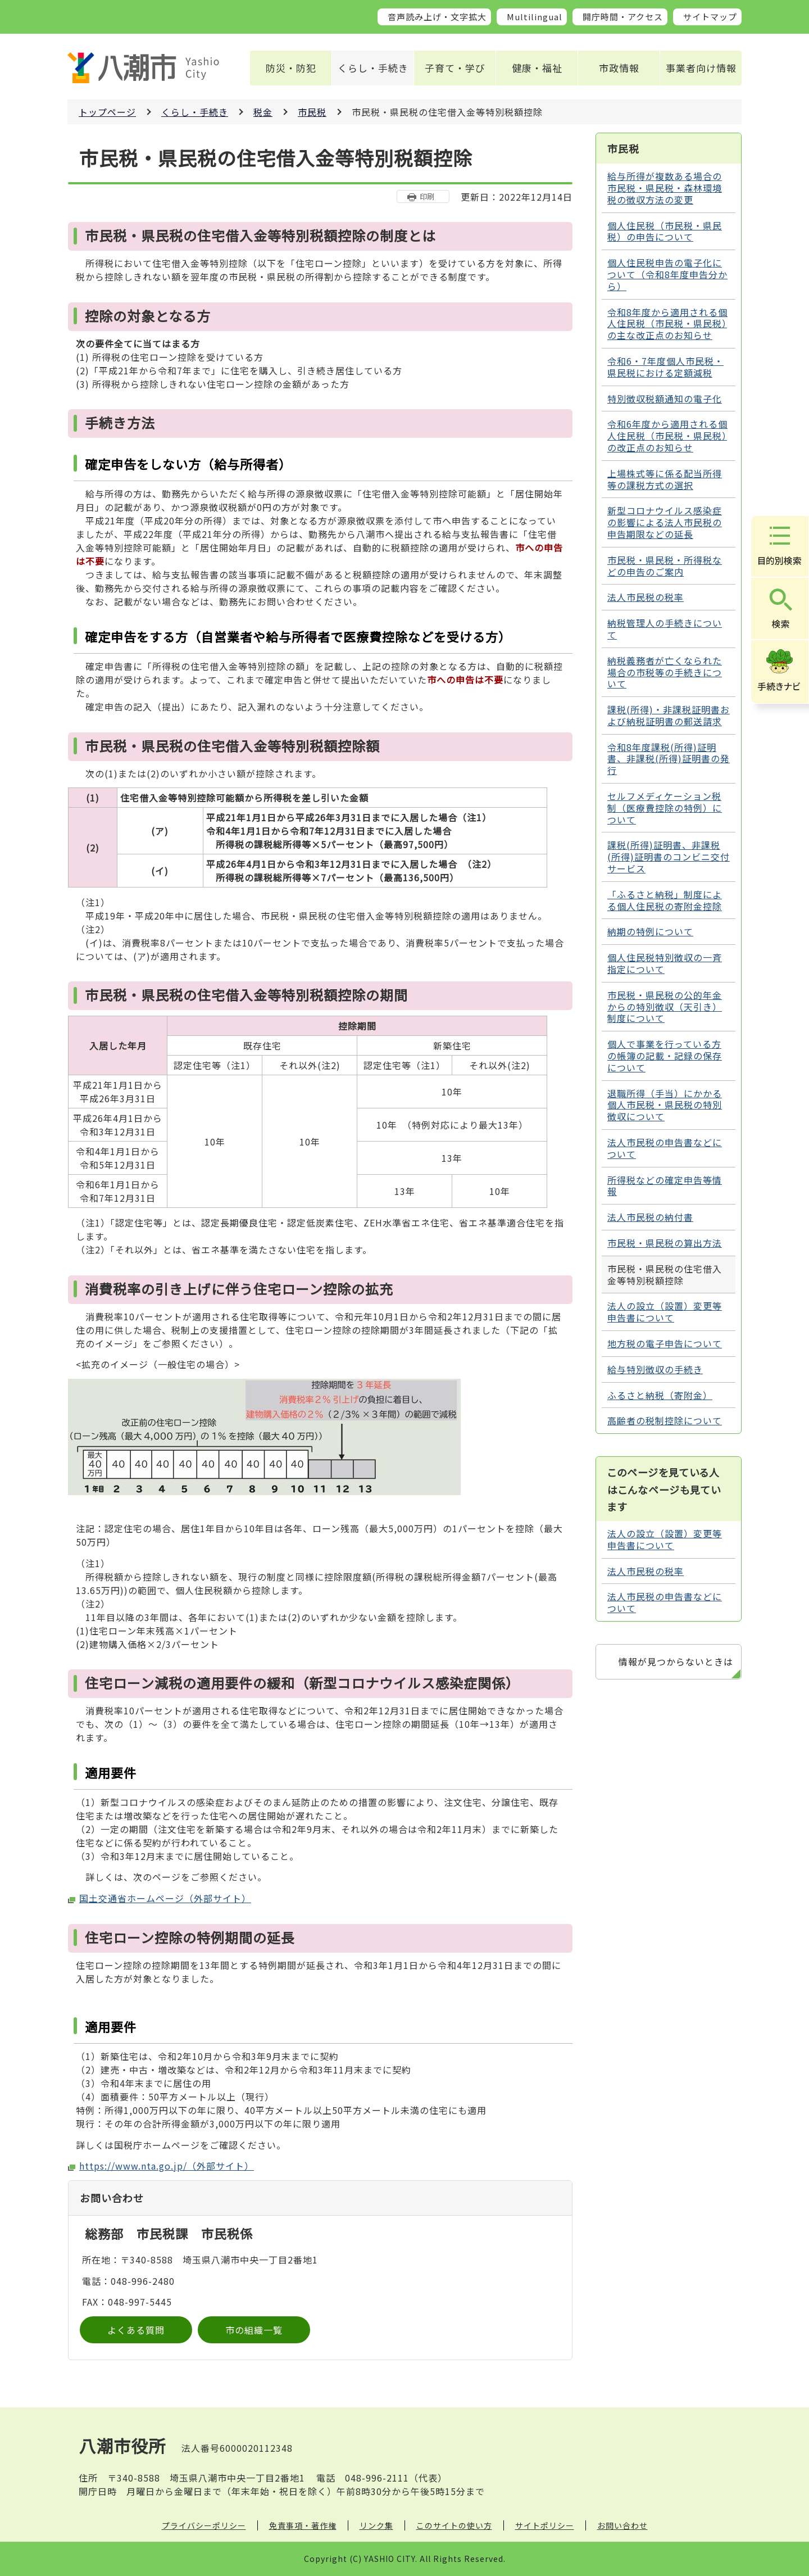 The width and height of the screenshot is (809, 2576). I want to click on 納期の特例について, so click(650, 931).